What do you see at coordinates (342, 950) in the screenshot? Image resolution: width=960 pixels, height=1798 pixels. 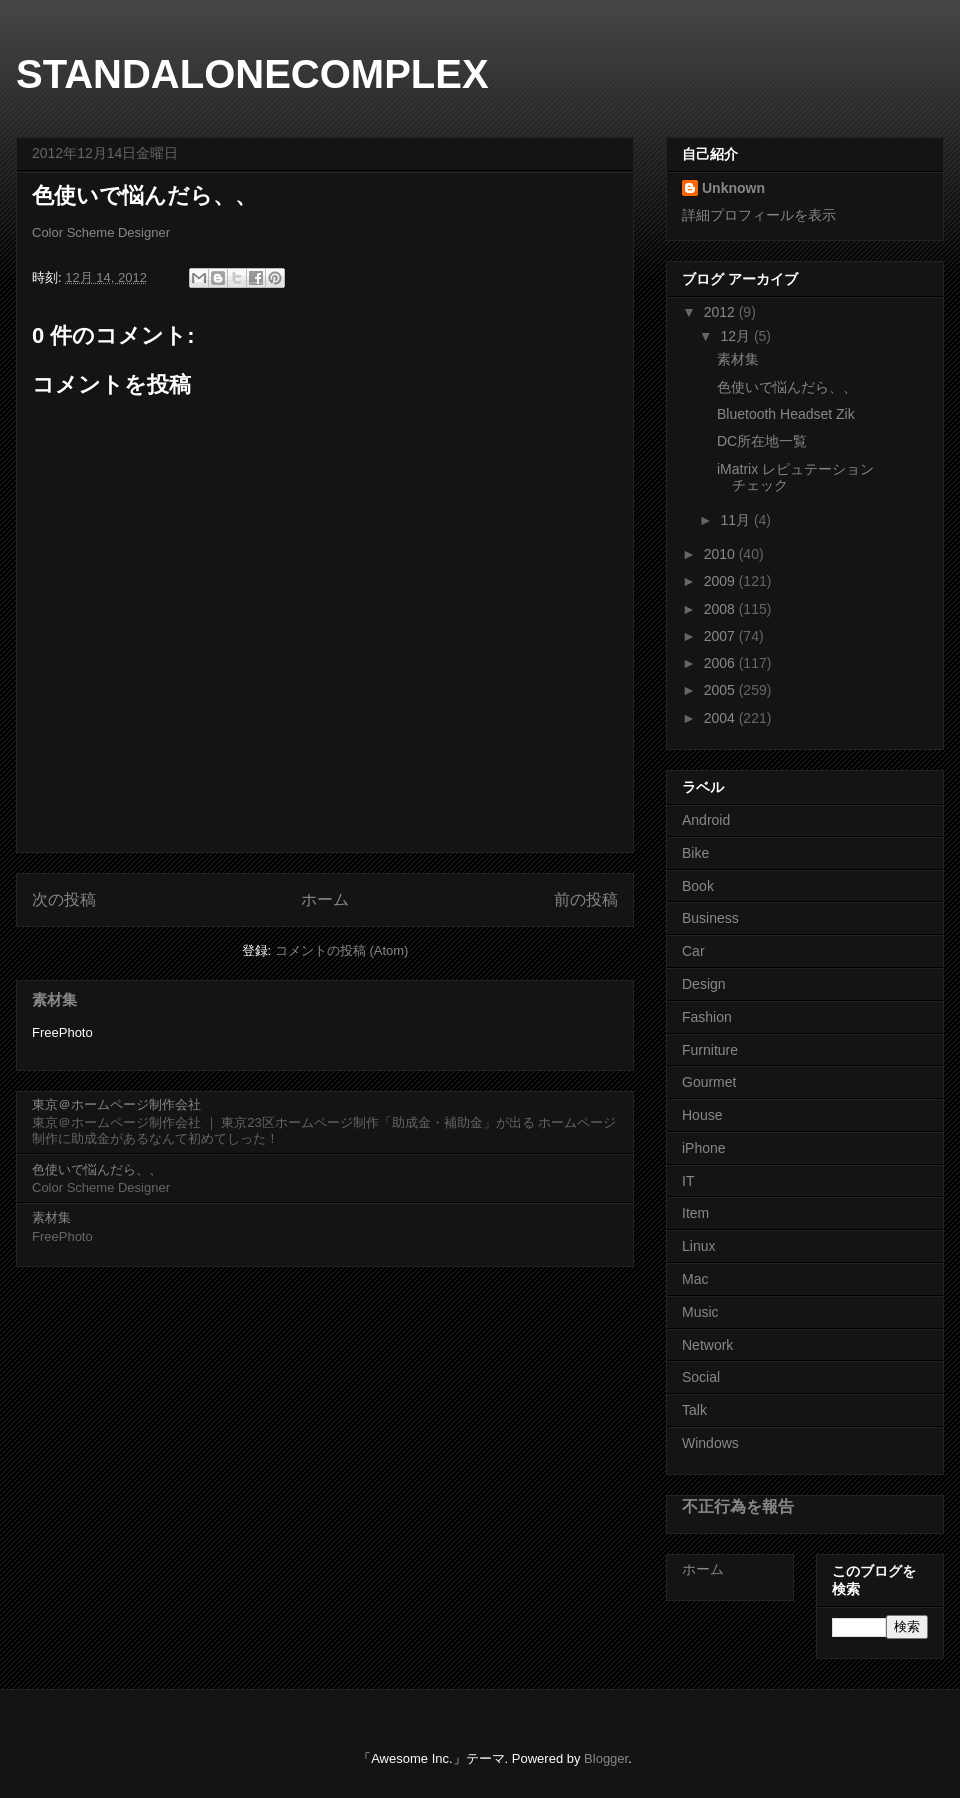 I see `コメントの投稿 (Atom)` at bounding box center [342, 950].